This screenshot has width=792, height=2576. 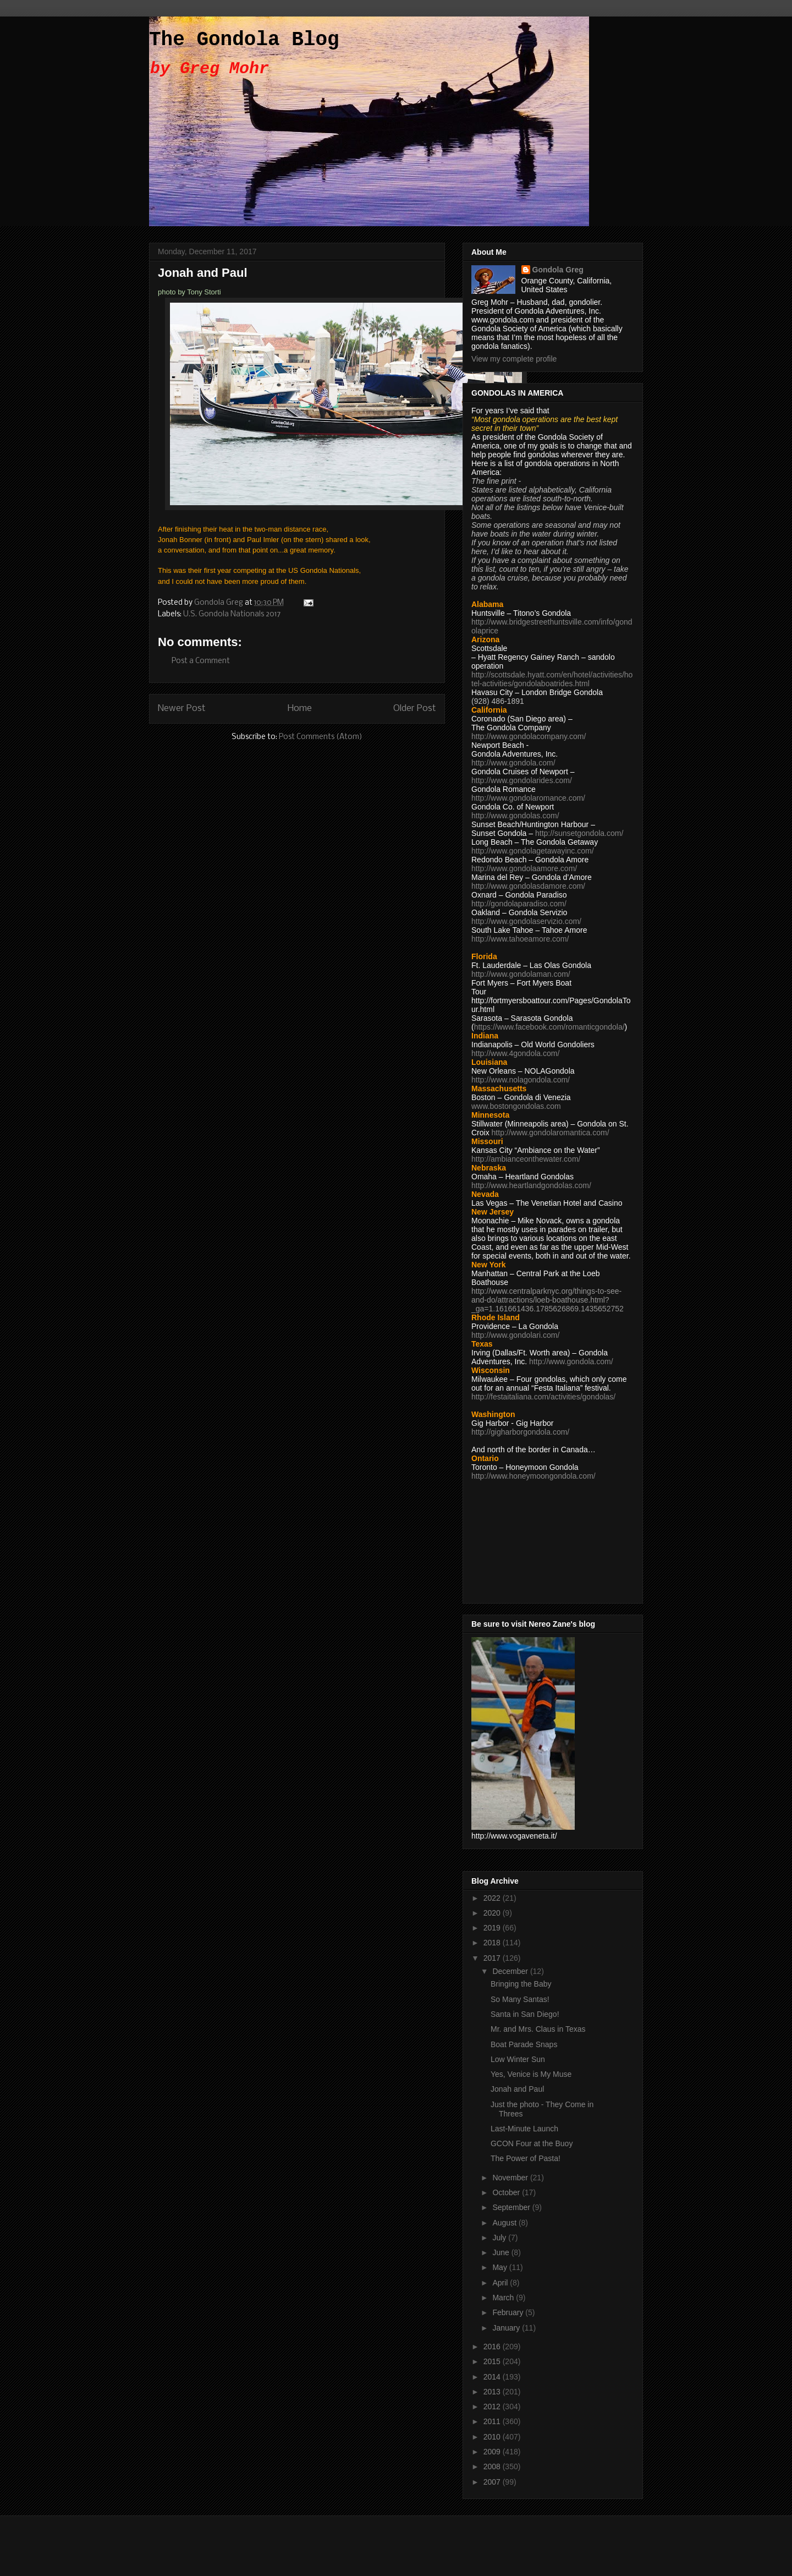 I want to click on June, so click(x=501, y=2252).